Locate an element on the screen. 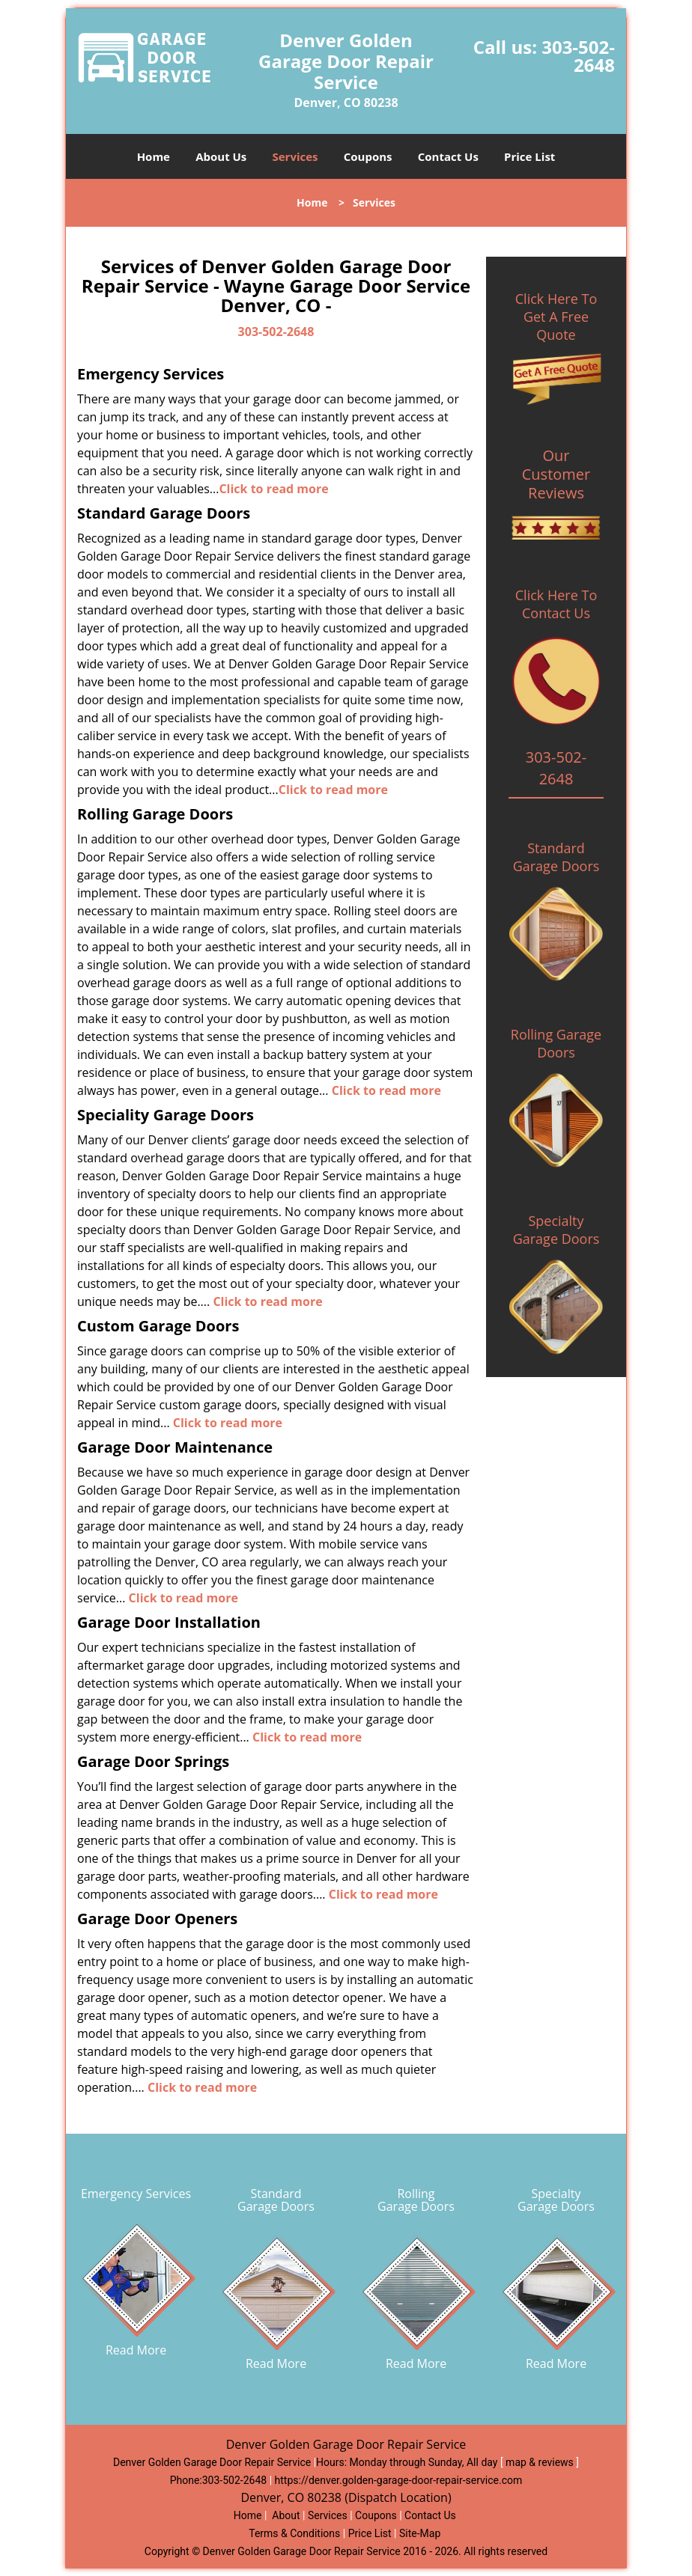 The image size is (692, 2576). Coupons is located at coordinates (368, 156).